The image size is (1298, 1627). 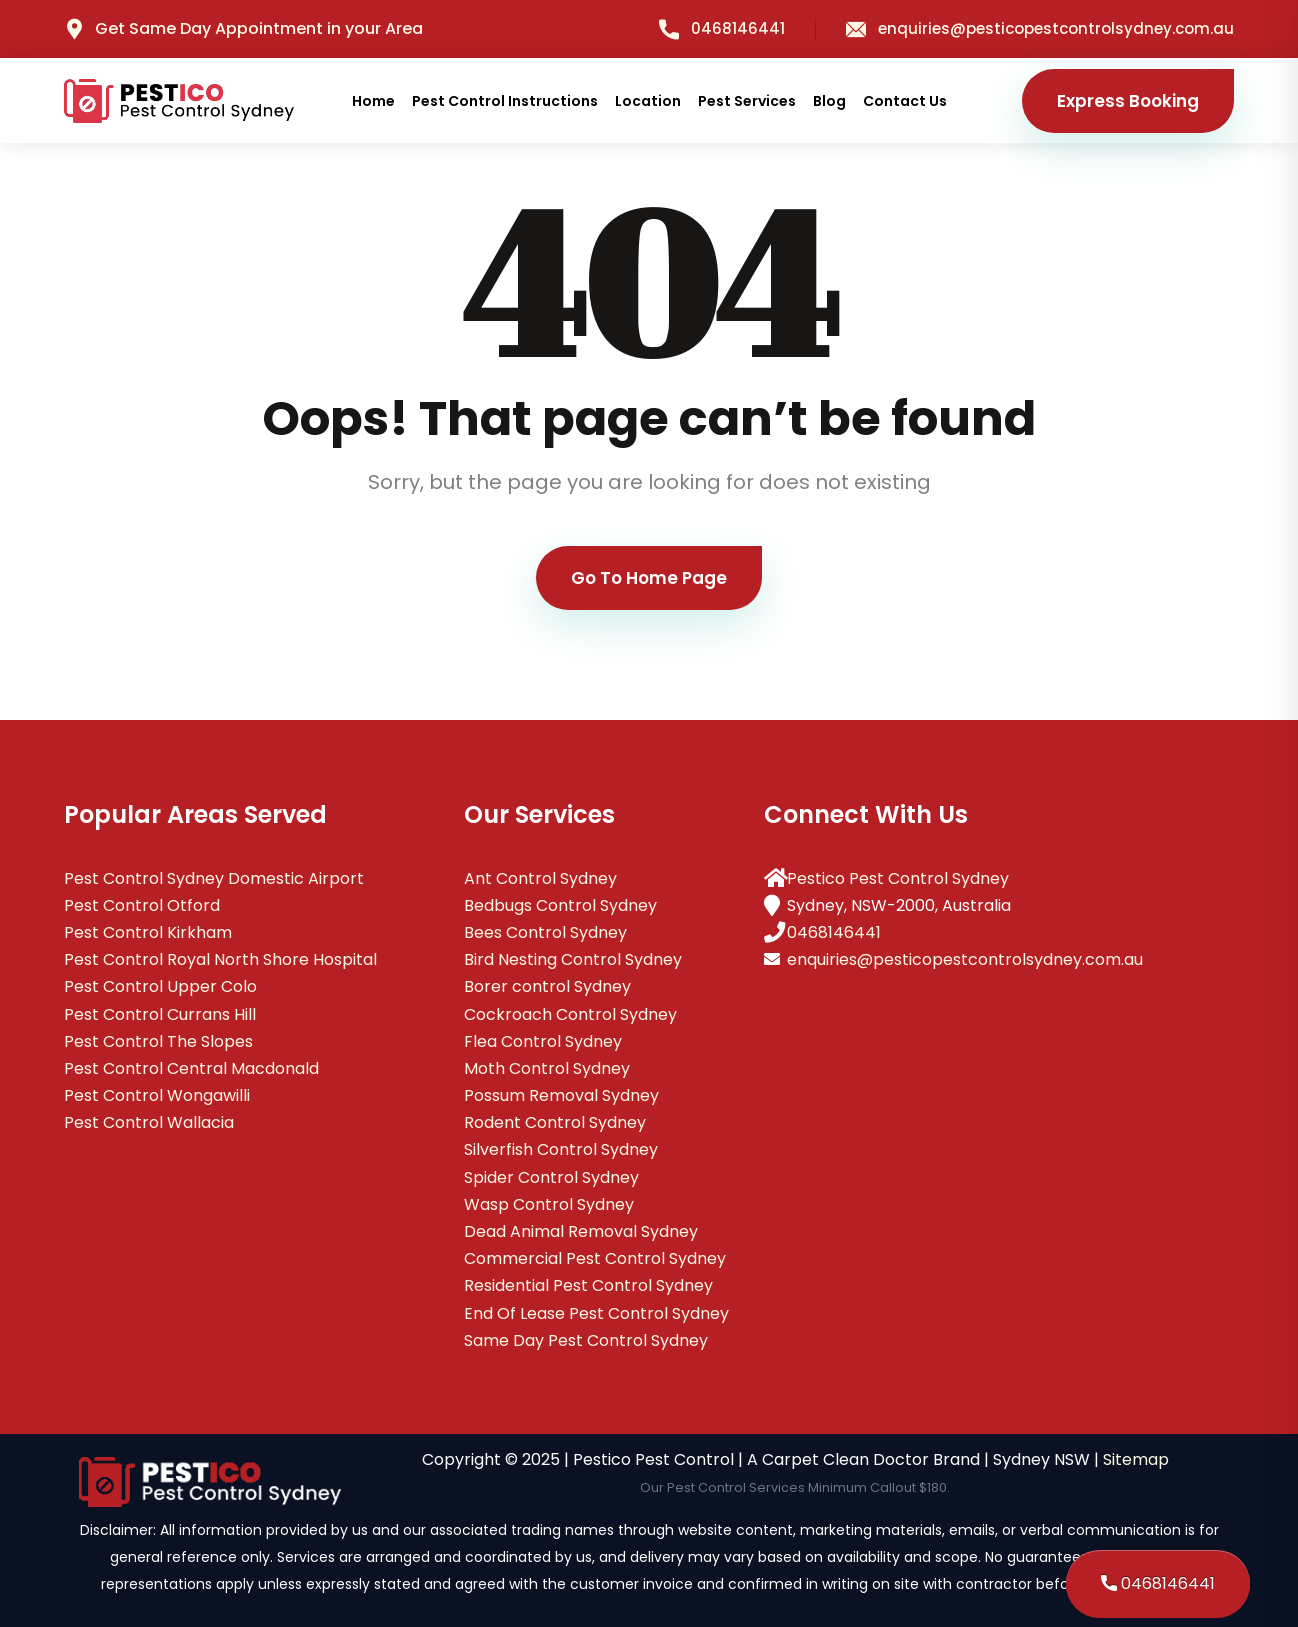 I want to click on Pest Control Wallacia, so click(x=149, y=1122).